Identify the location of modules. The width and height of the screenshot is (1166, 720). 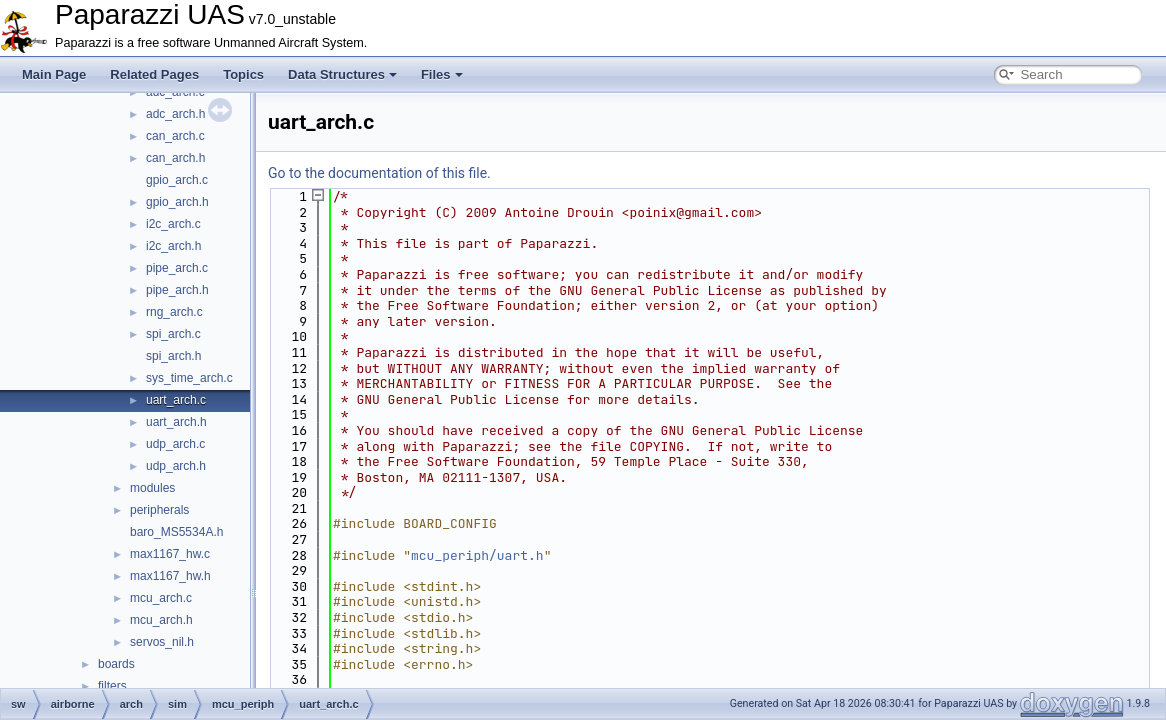
(152, 488).